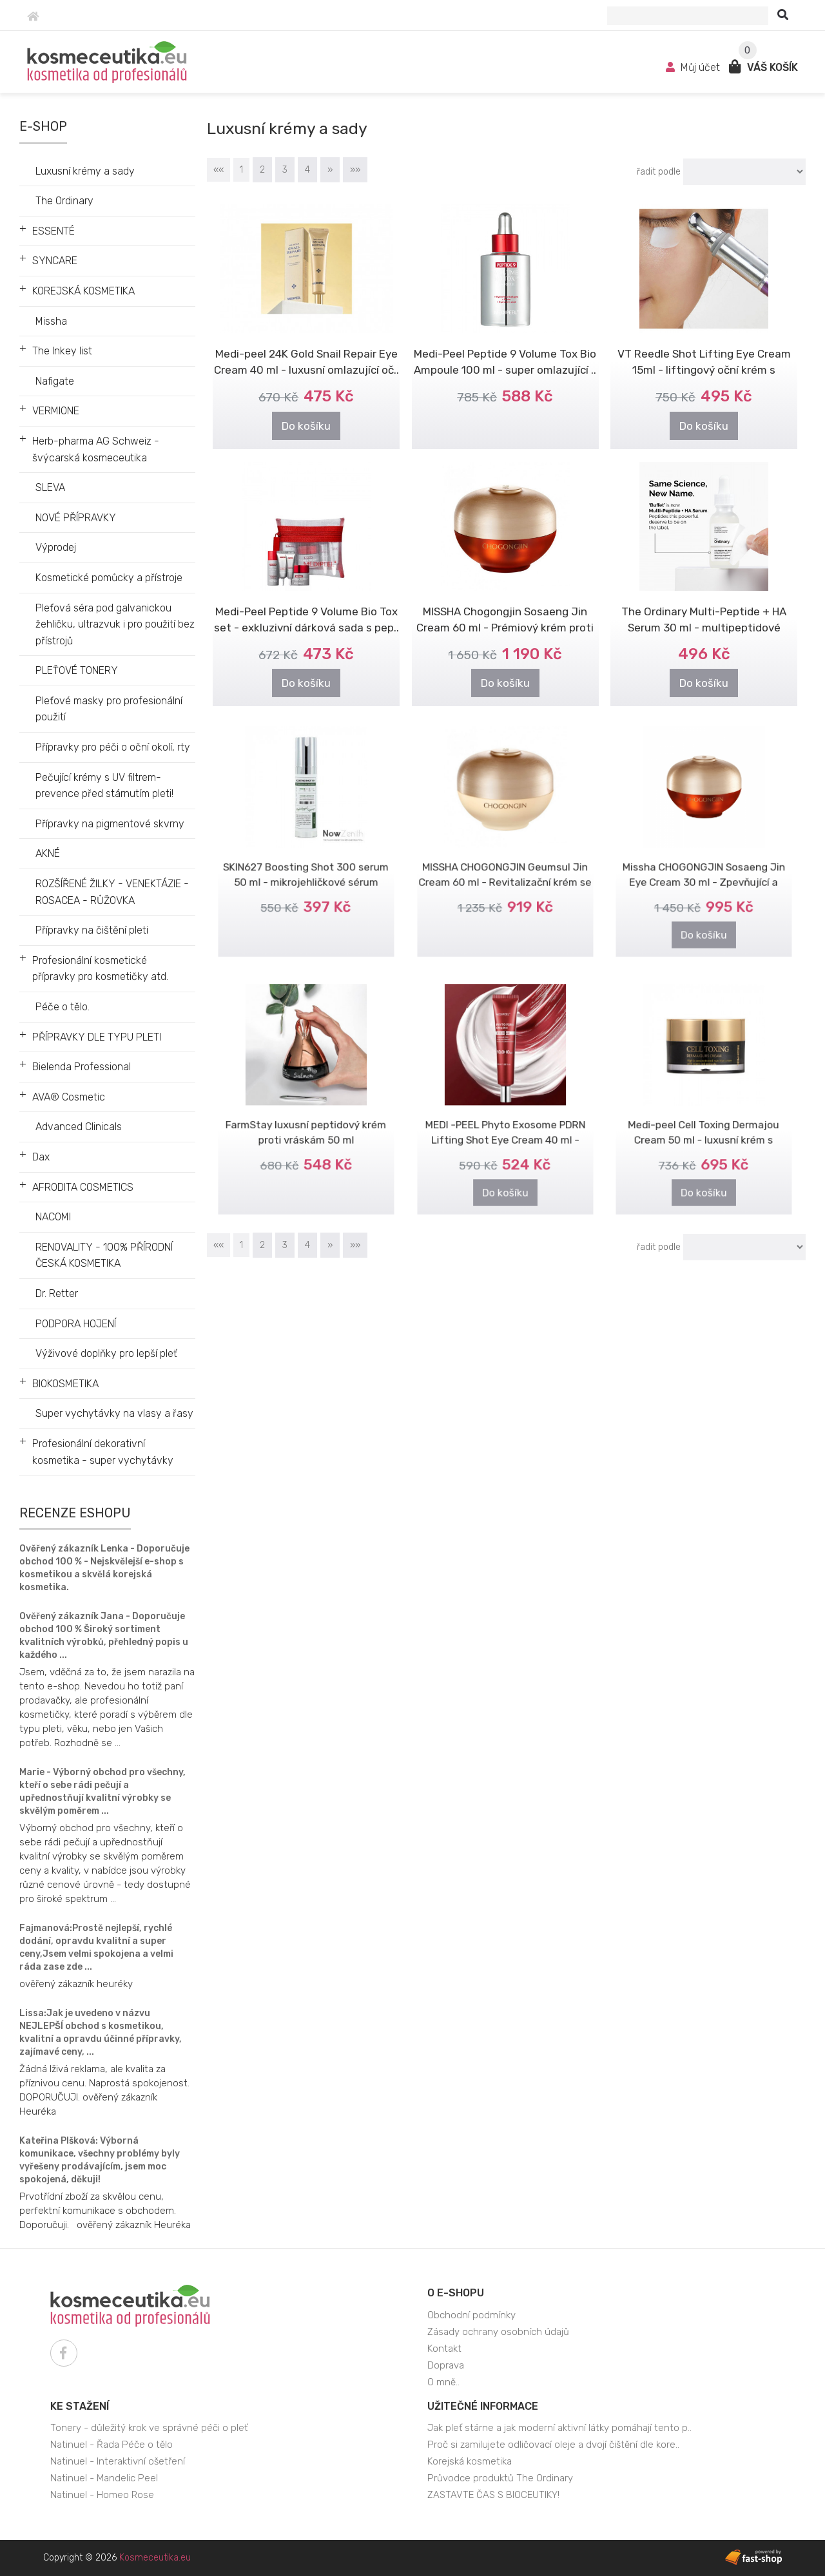 The image size is (825, 2576). I want to click on Pleťová séra pod galvanickou žehličku, ultrazvuk i pro použití bez přístrojů, so click(115, 624).